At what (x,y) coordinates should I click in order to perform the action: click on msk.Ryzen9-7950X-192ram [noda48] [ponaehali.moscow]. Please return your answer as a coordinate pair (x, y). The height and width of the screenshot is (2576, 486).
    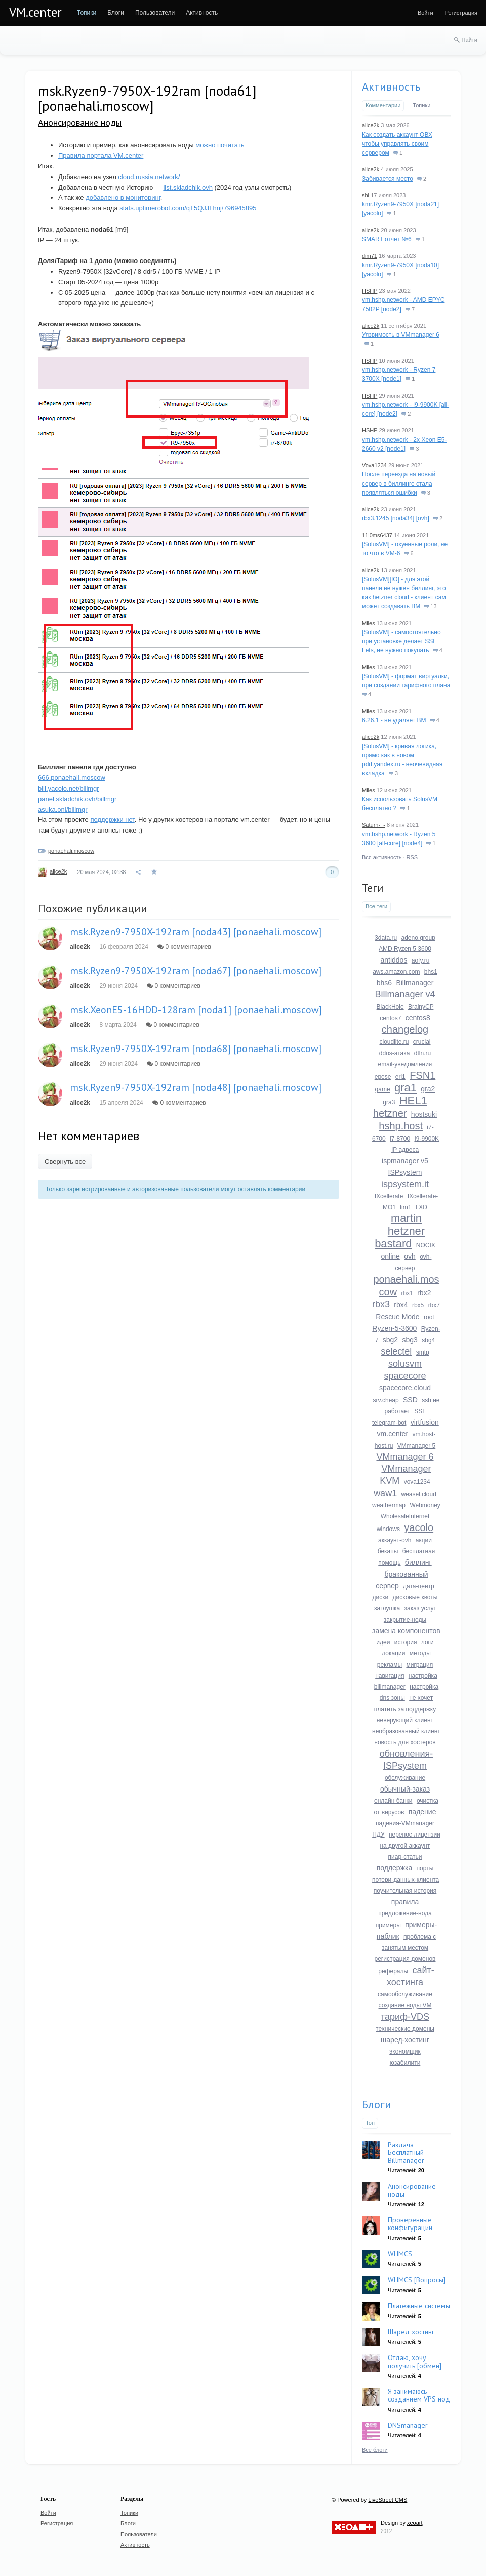
    Looking at the image, I should click on (195, 1087).